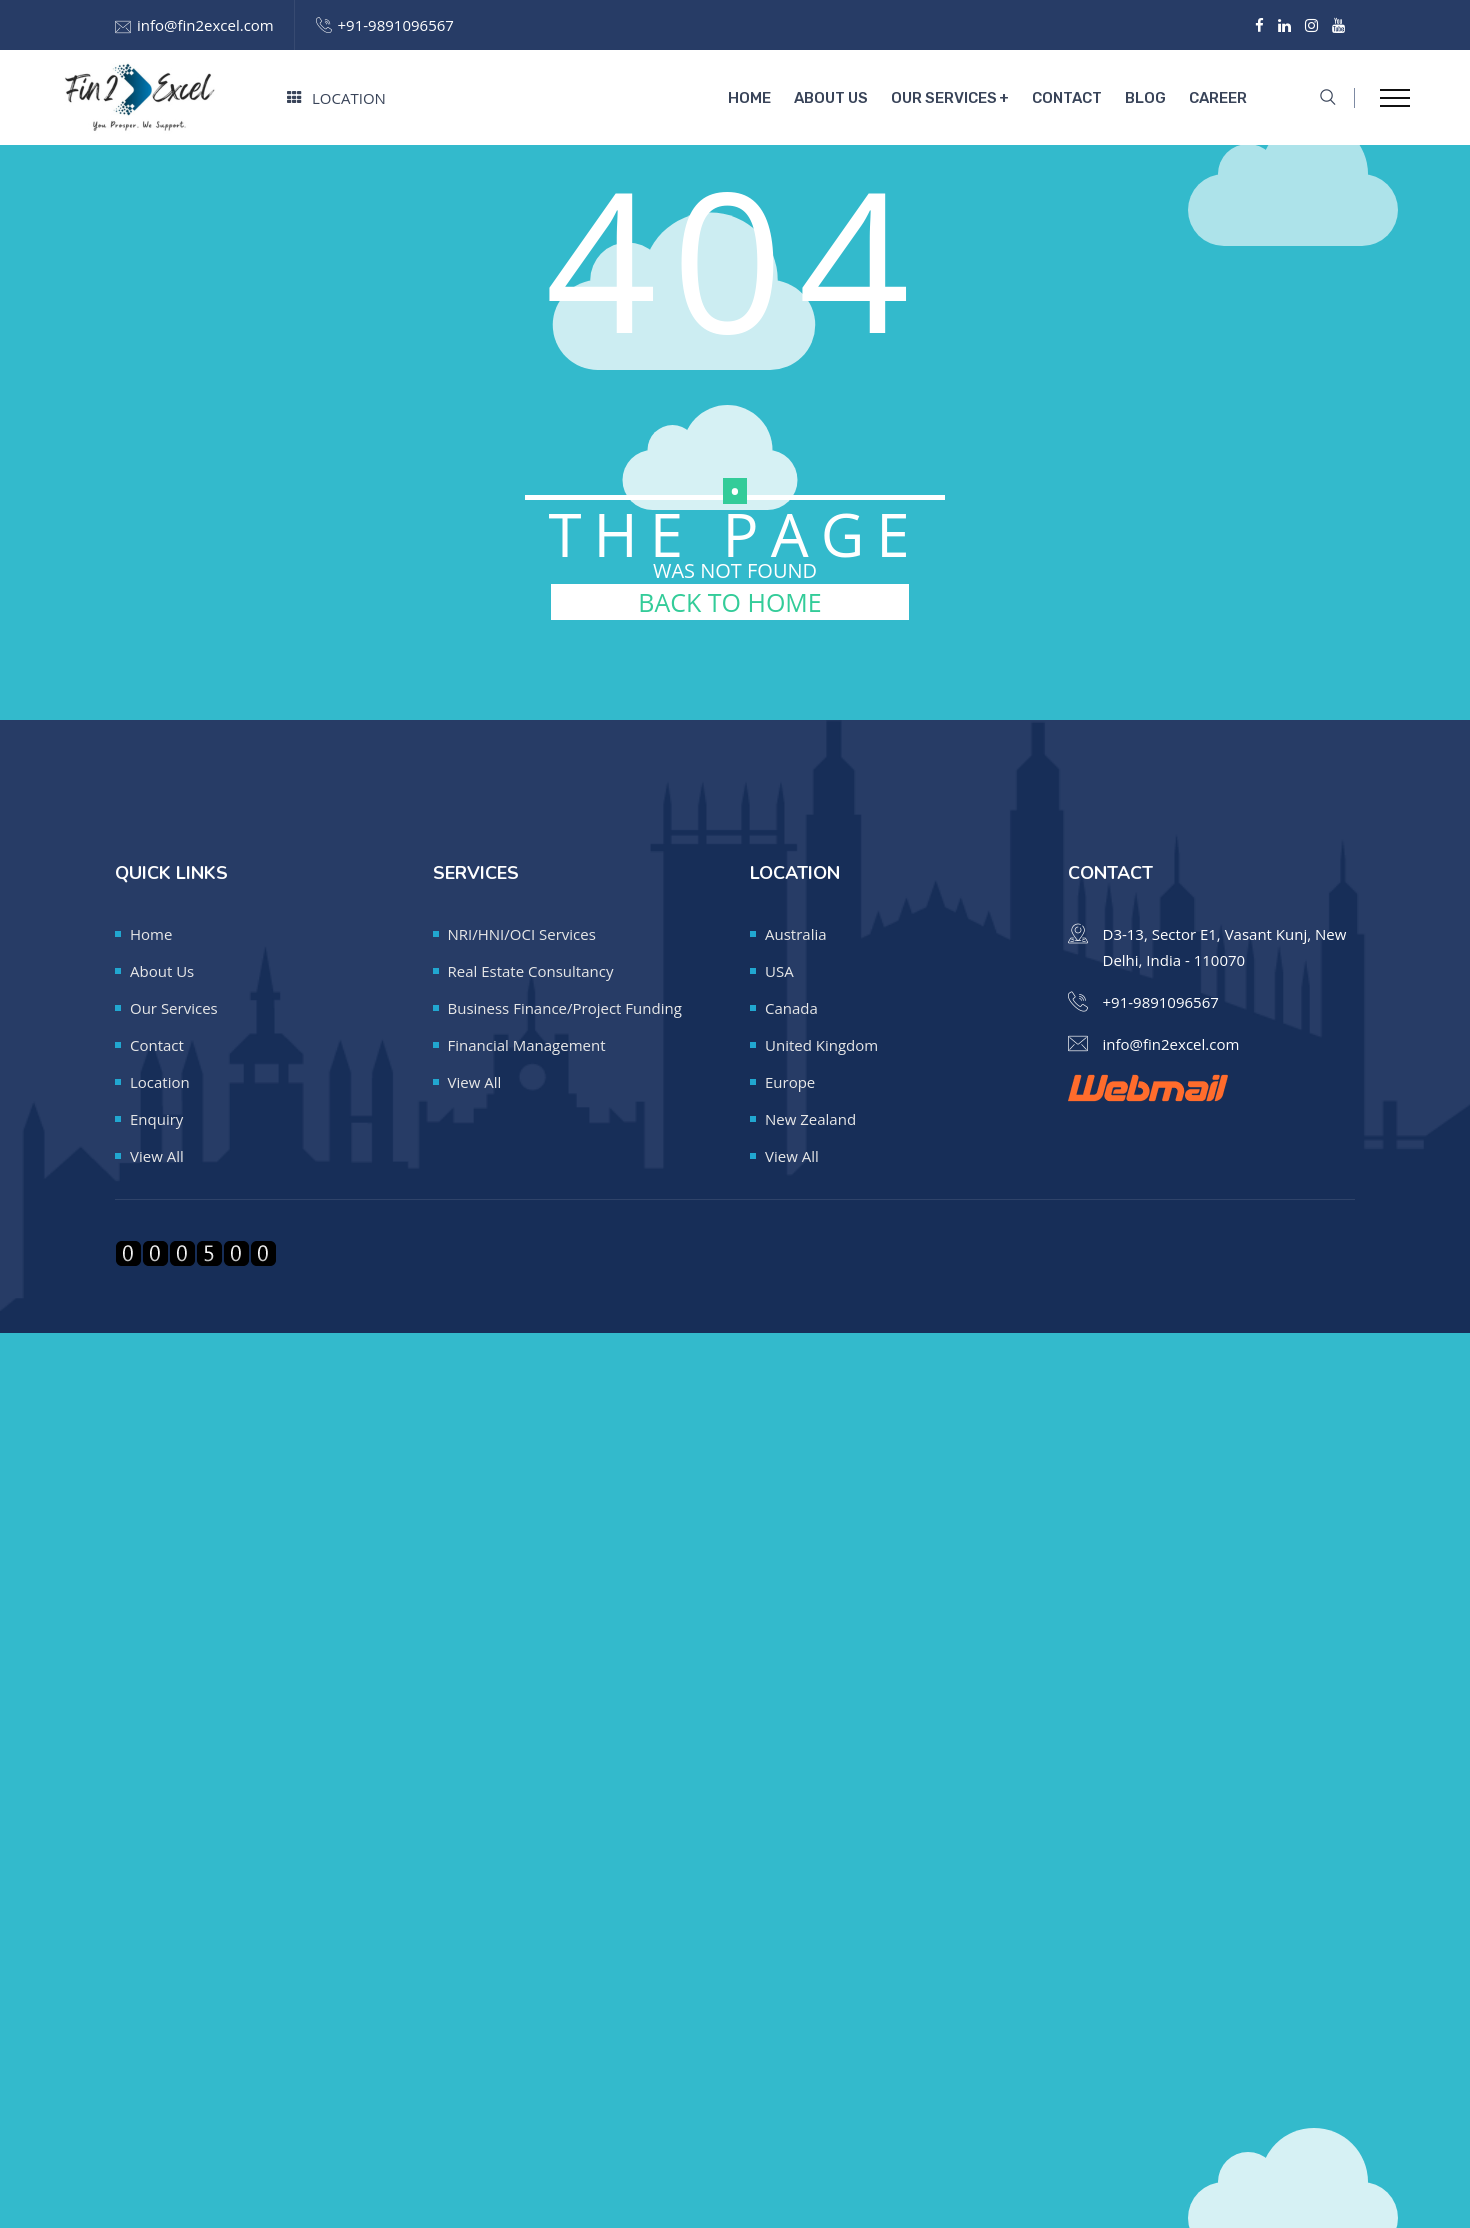 The height and width of the screenshot is (2228, 1470). I want to click on Contact, so click(1067, 98).